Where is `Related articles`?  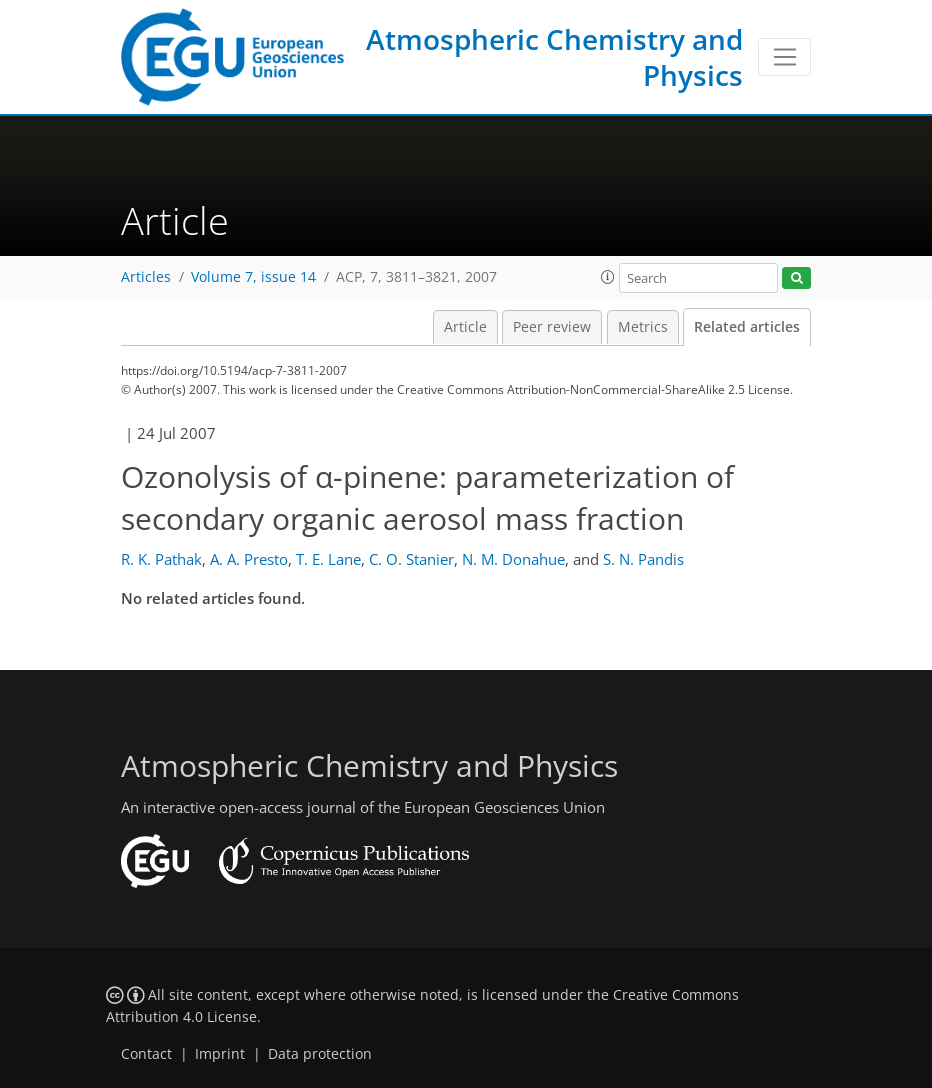
Related articles is located at coordinates (747, 327).